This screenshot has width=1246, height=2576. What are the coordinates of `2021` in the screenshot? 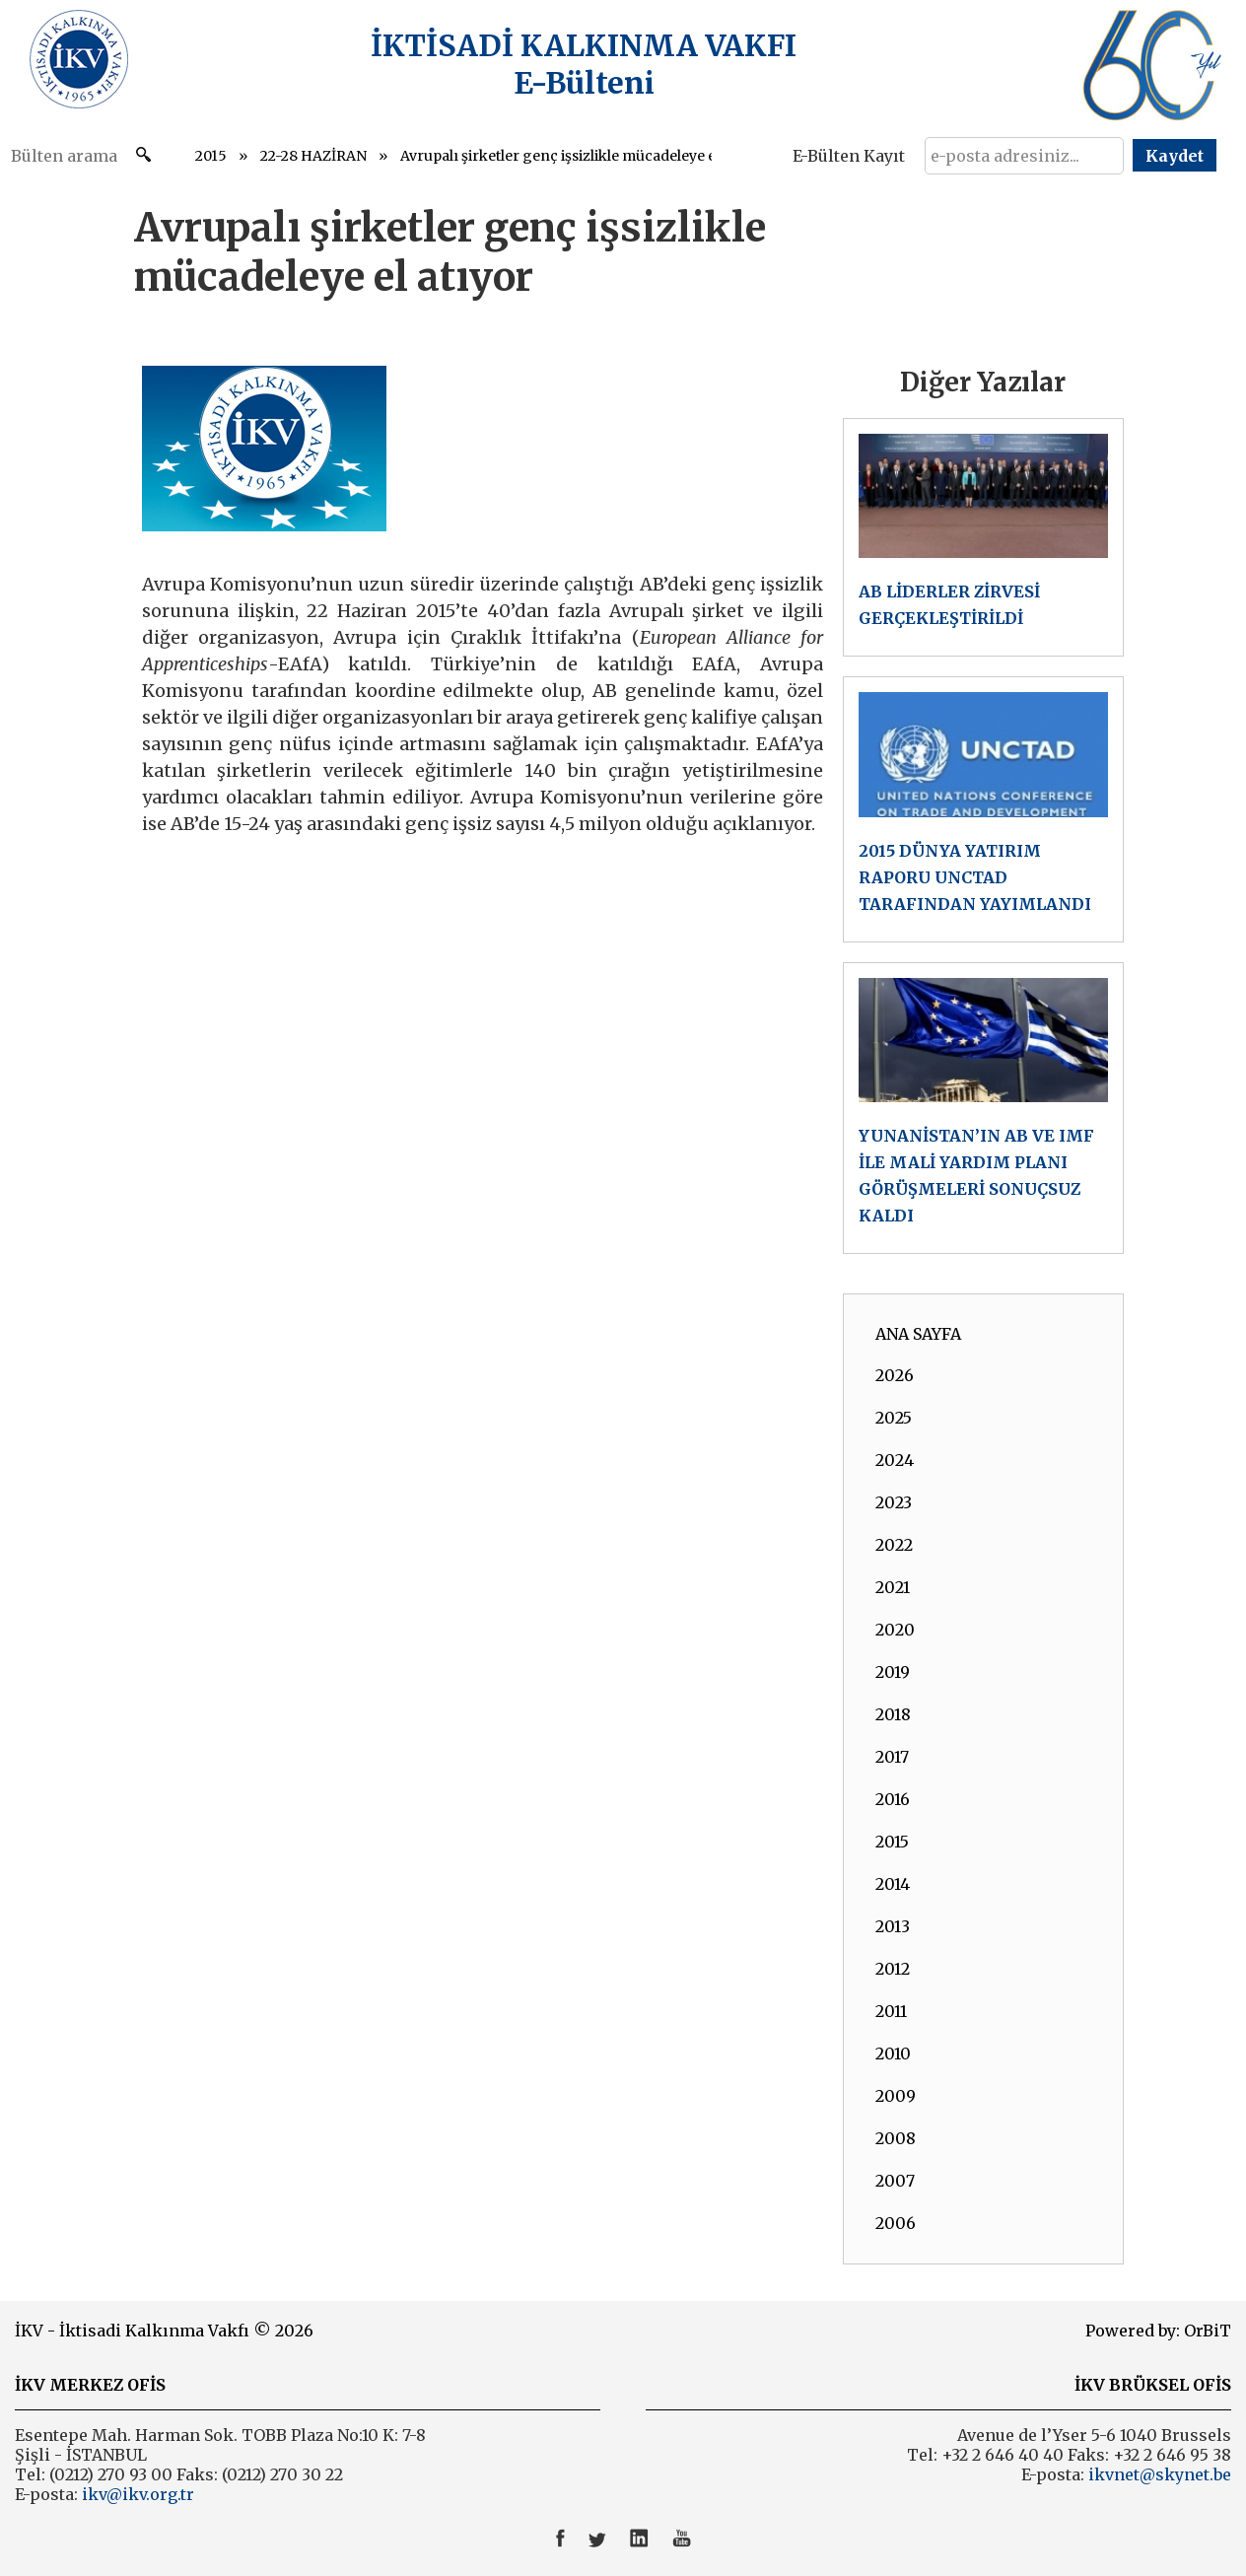 It's located at (892, 1587).